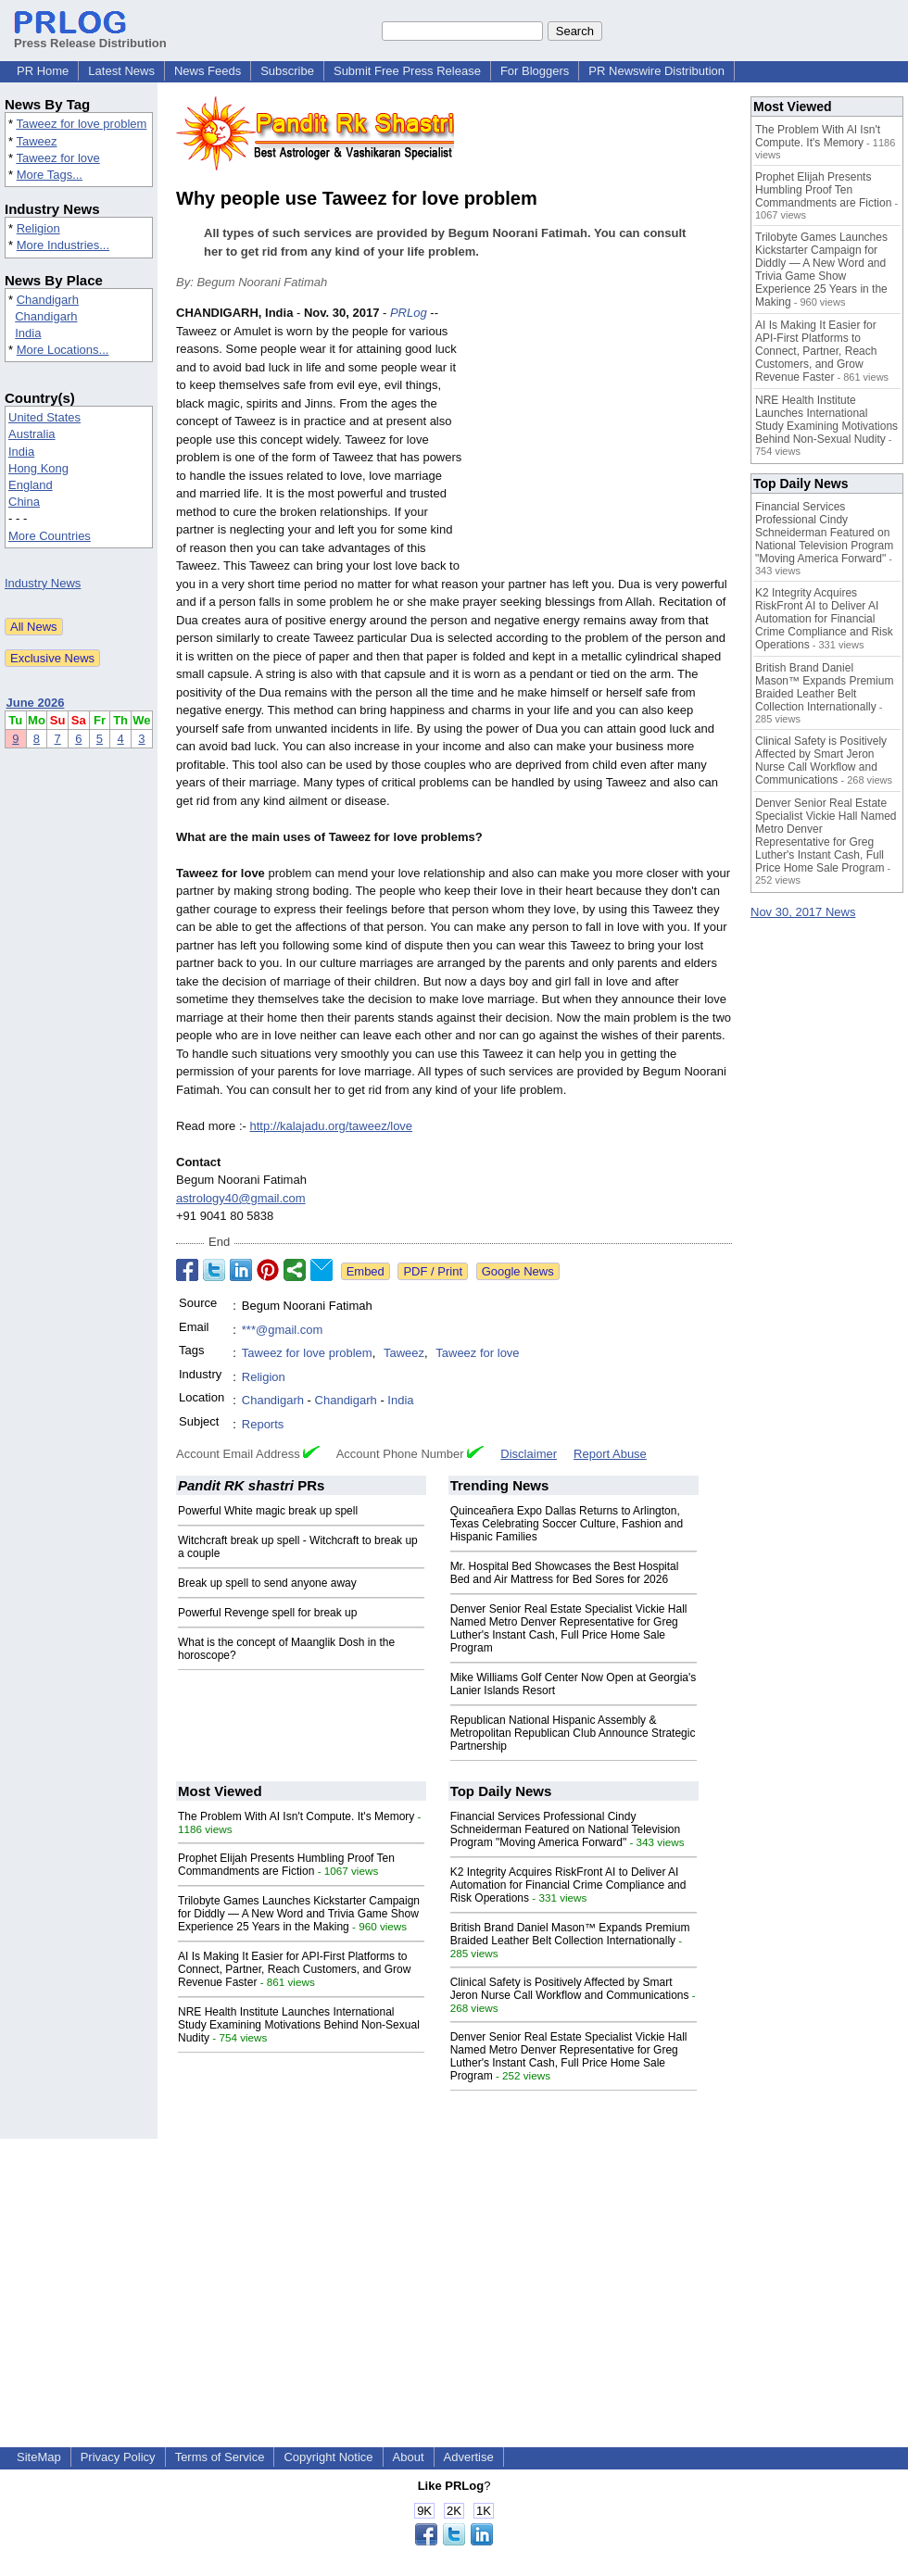 Image resolution: width=908 pixels, height=2576 pixels. What do you see at coordinates (534, 71) in the screenshot?
I see `For Bloggers` at bounding box center [534, 71].